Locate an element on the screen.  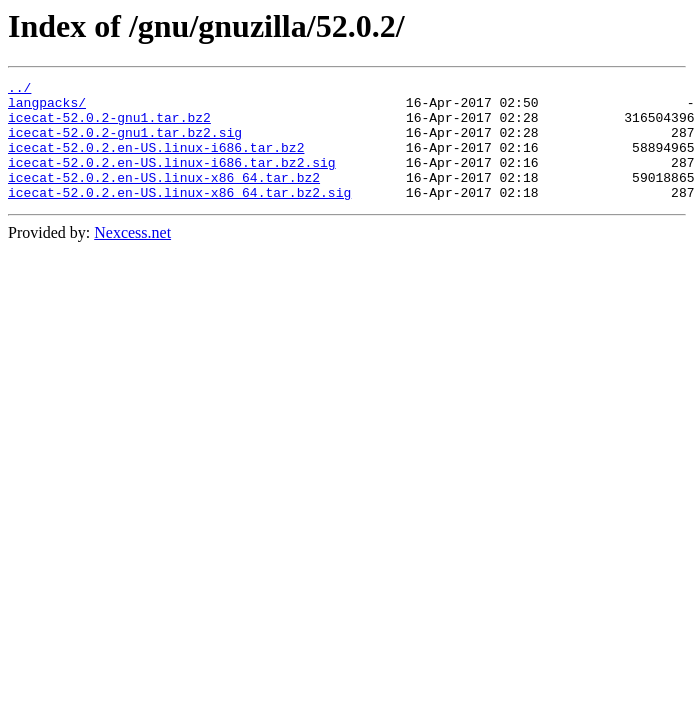
icecat-52.0.2.en-US.linux-x86_64.tar.bz2 is located at coordinates (164, 198).